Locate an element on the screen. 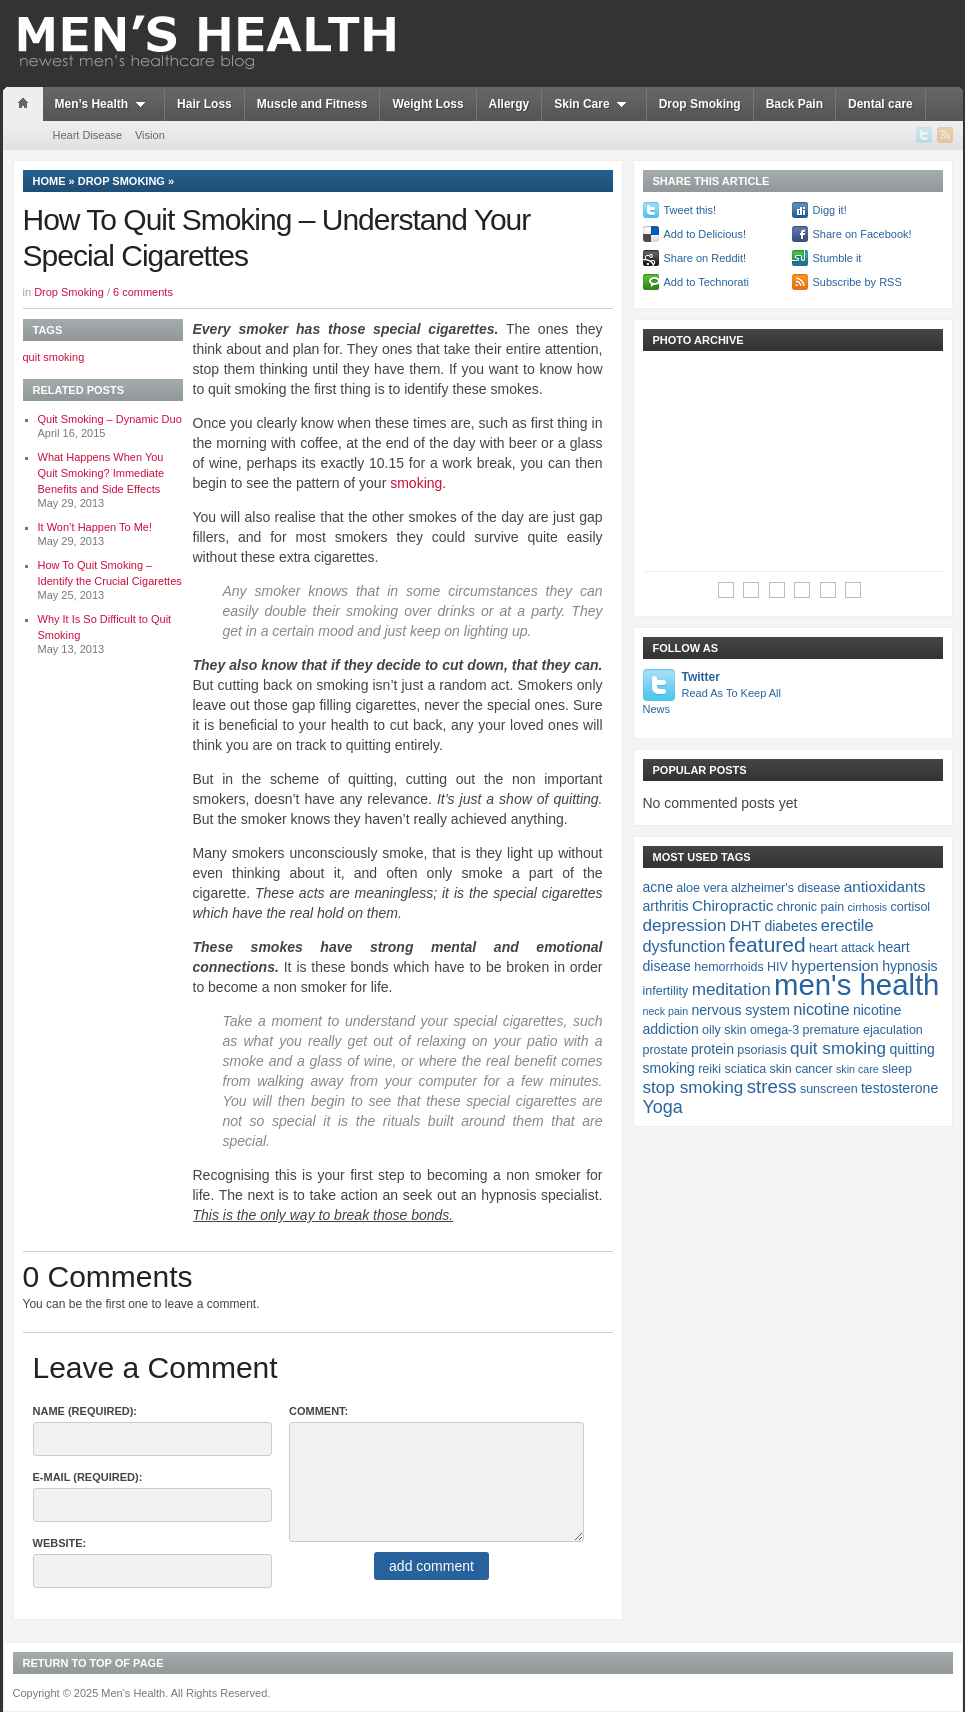  hemorrhoids is located at coordinates (728, 967).